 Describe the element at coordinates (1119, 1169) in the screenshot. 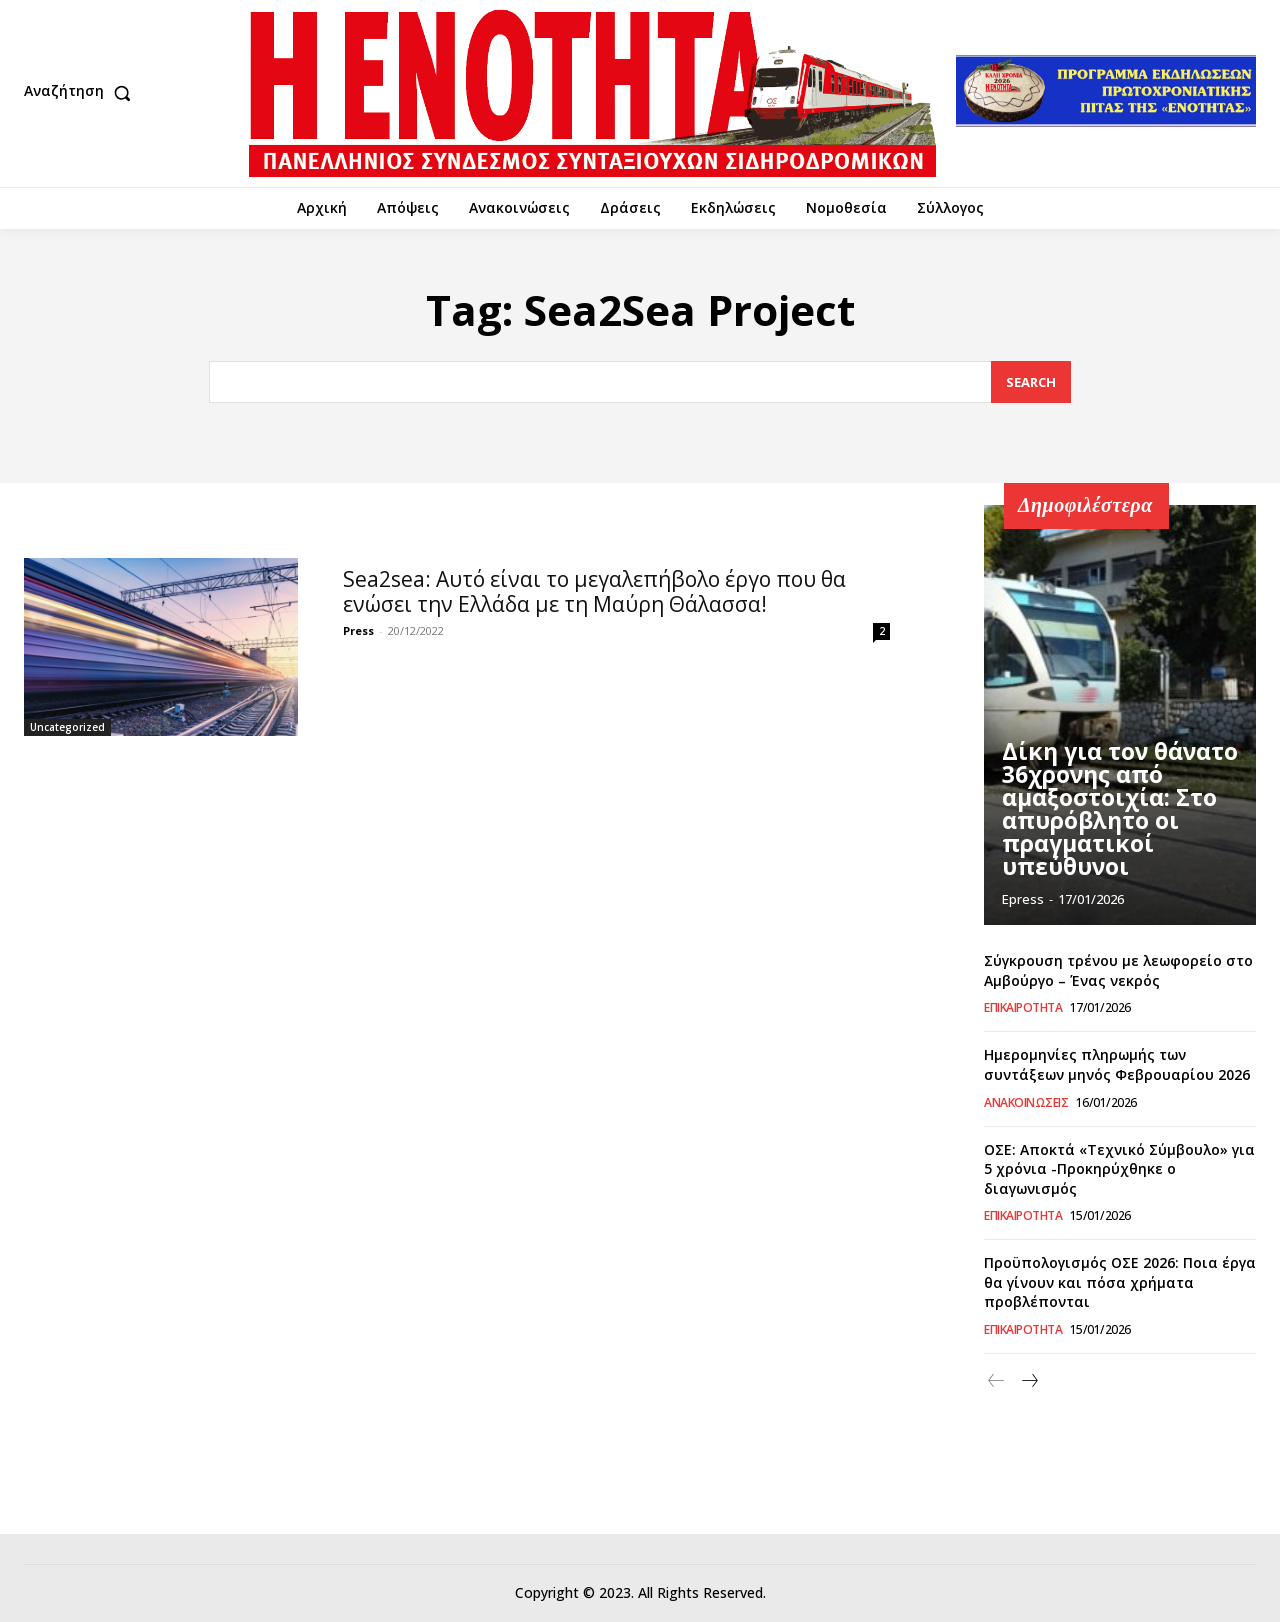

I see `ΟΣΕ: Αποκτά «Τεχνικό Σύμβουλο» για 5 χρόνια -Προκηρύχθηκε ο διαγωνισμός` at that location.